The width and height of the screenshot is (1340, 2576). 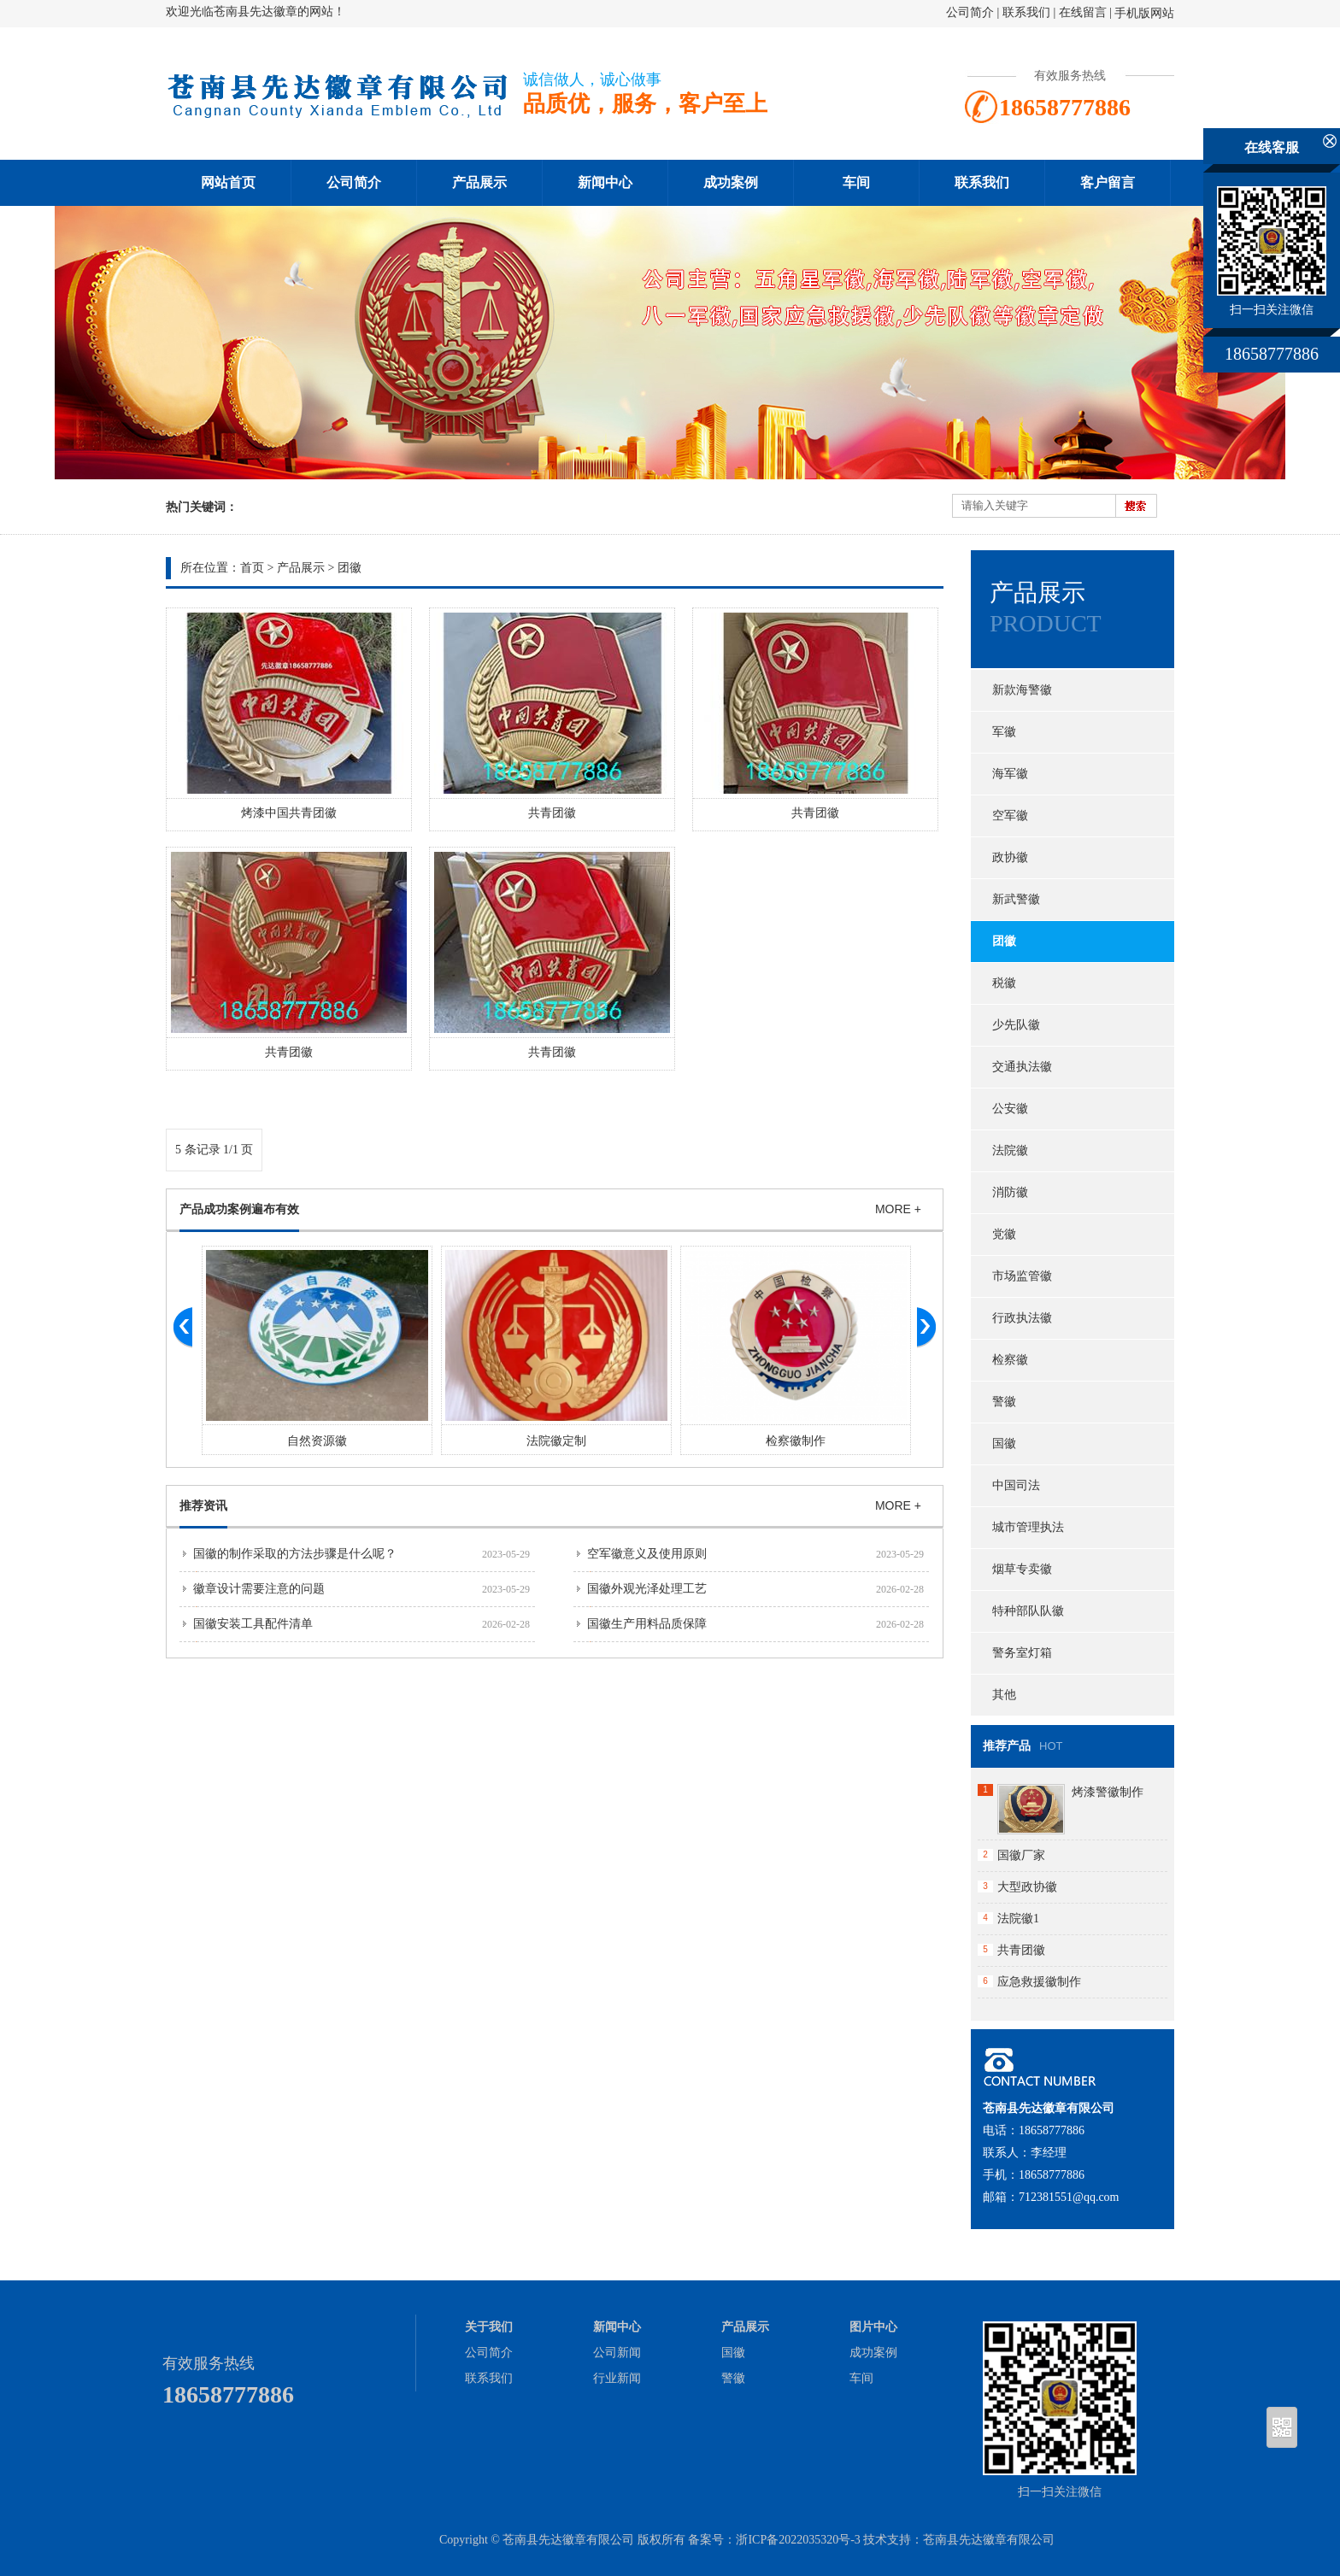 What do you see at coordinates (898, 1209) in the screenshot?
I see `MORE +` at bounding box center [898, 1209].